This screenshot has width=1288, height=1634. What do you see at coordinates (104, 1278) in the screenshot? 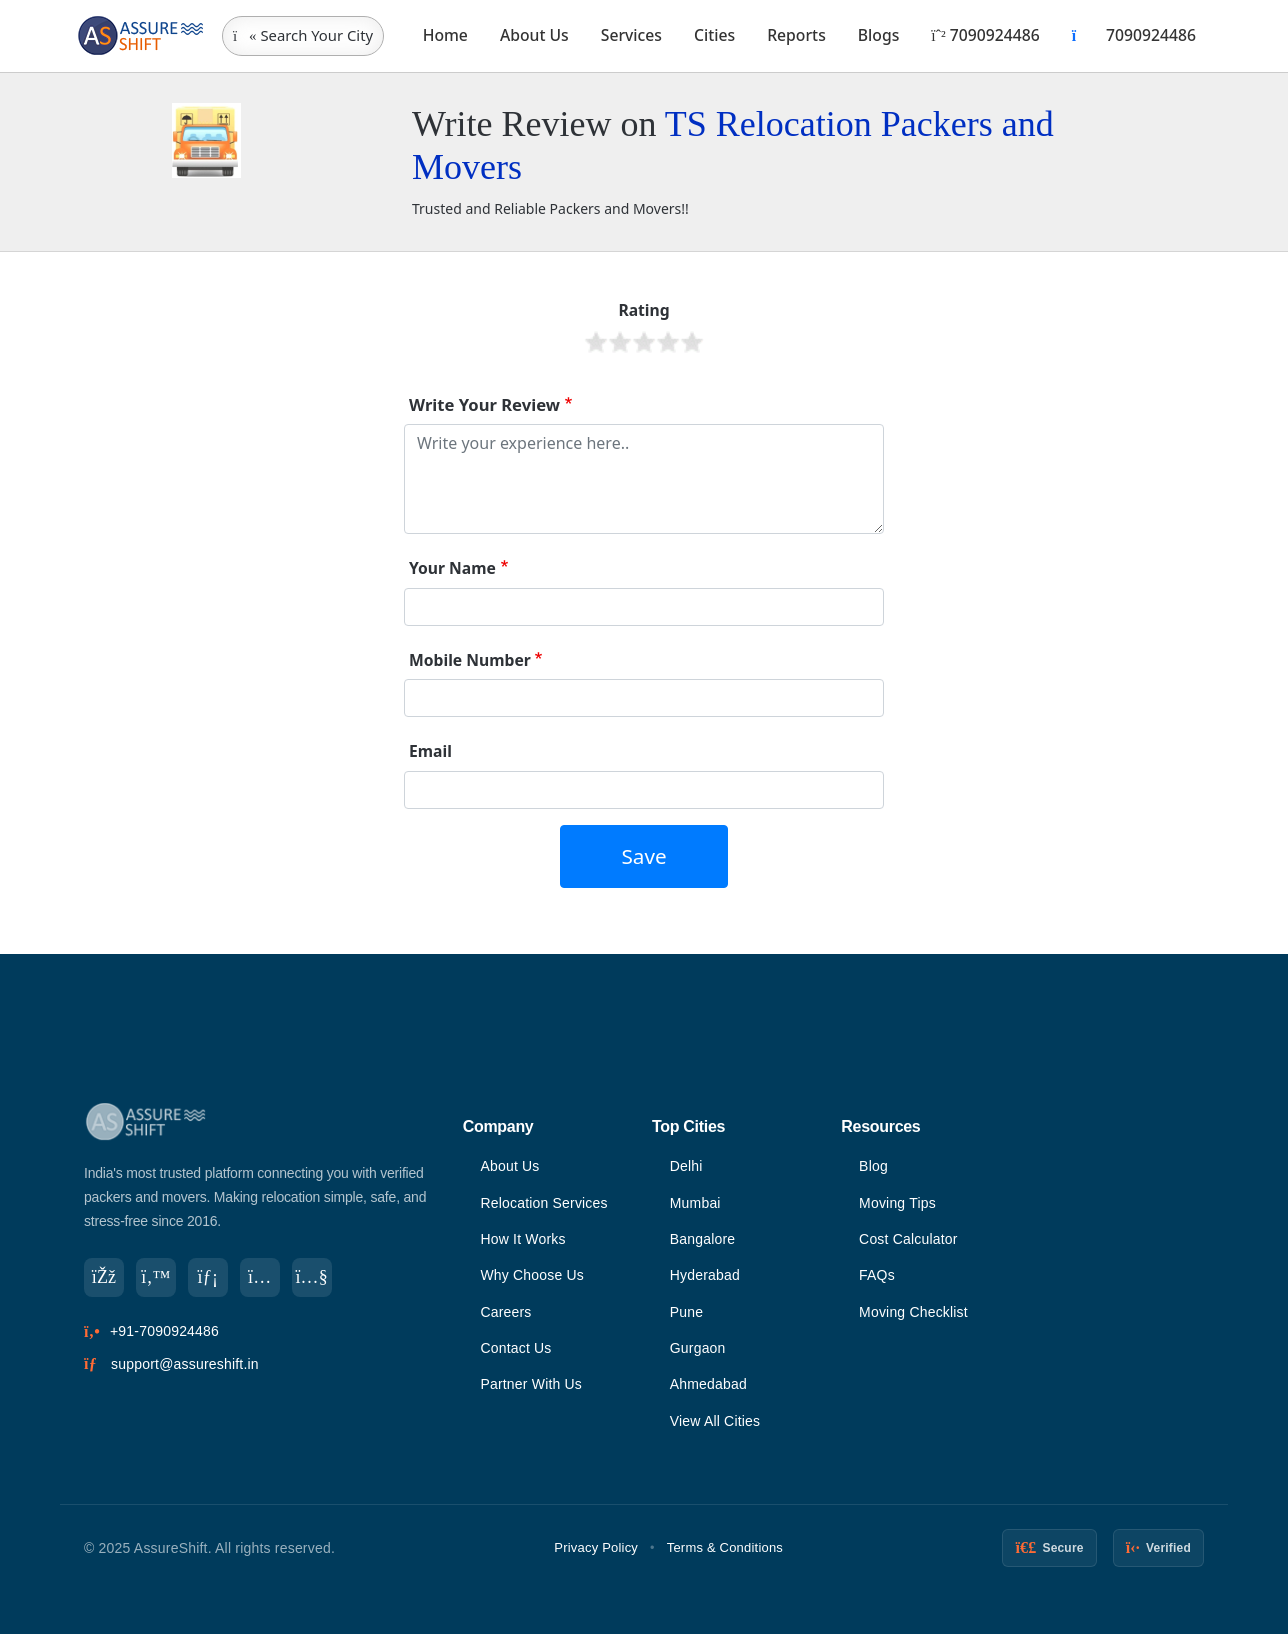
I see `[Facebook]` at bounding box center [104, 1278].